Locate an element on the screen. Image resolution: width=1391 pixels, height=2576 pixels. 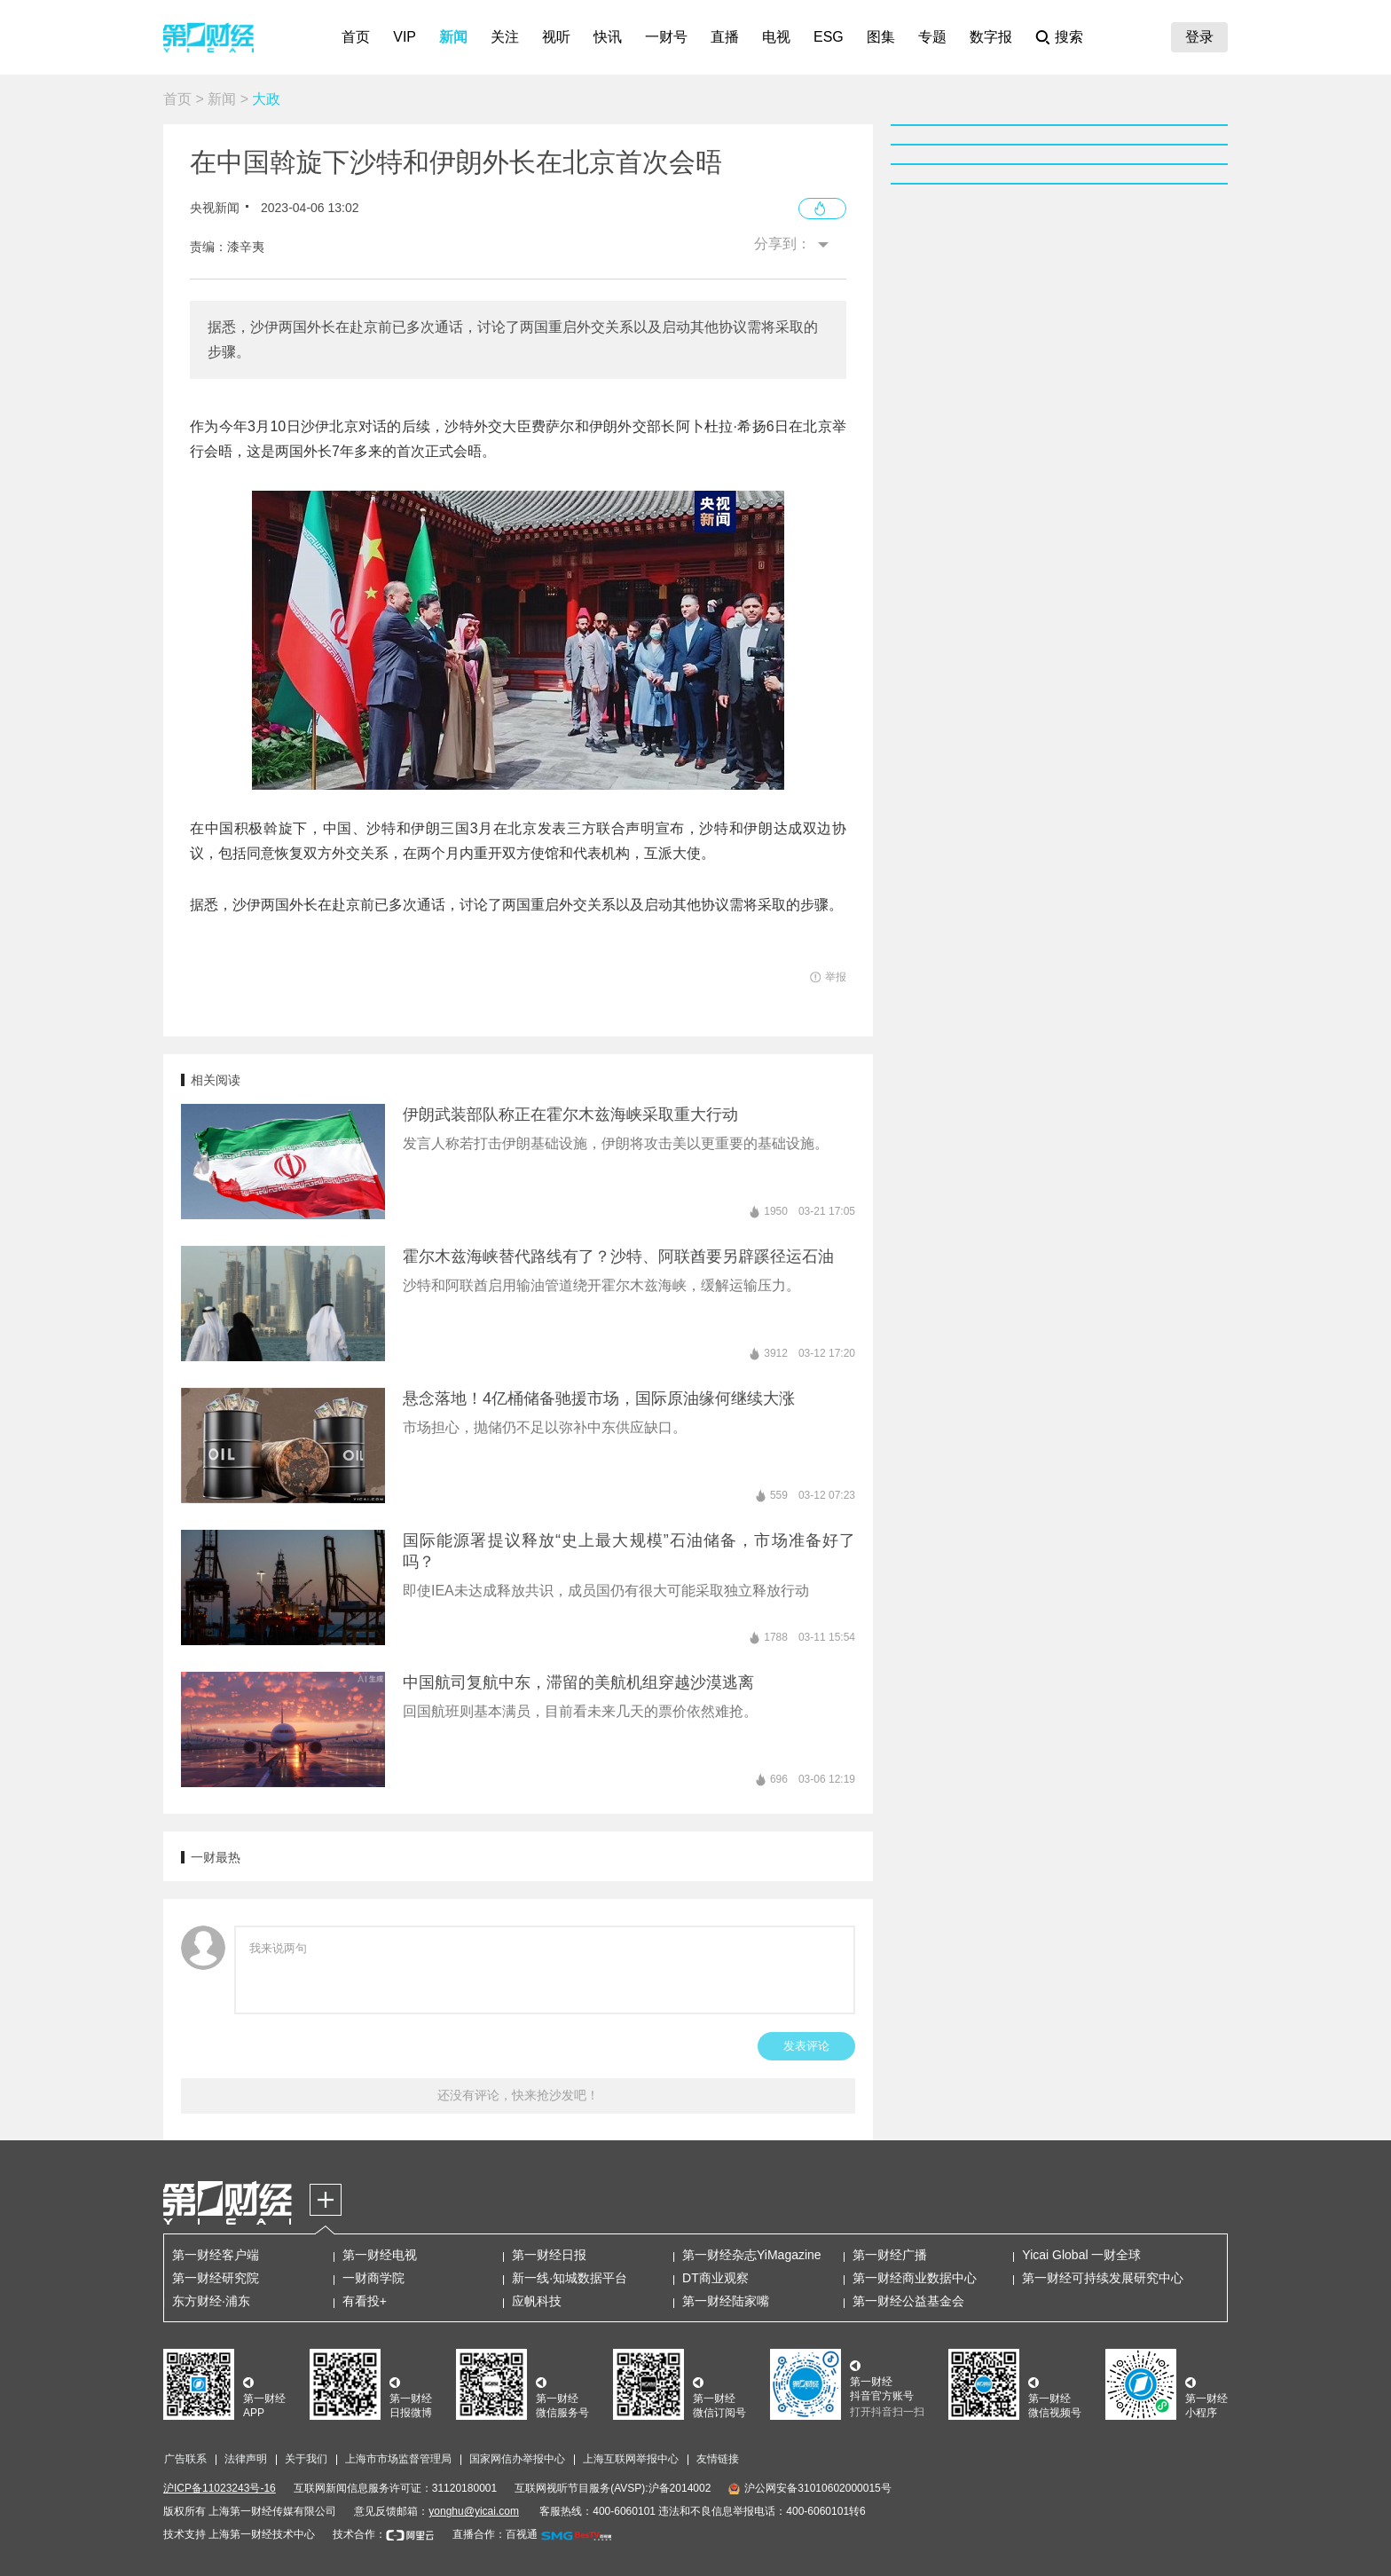
一财商学院 is located at coordinates (373, 2278).